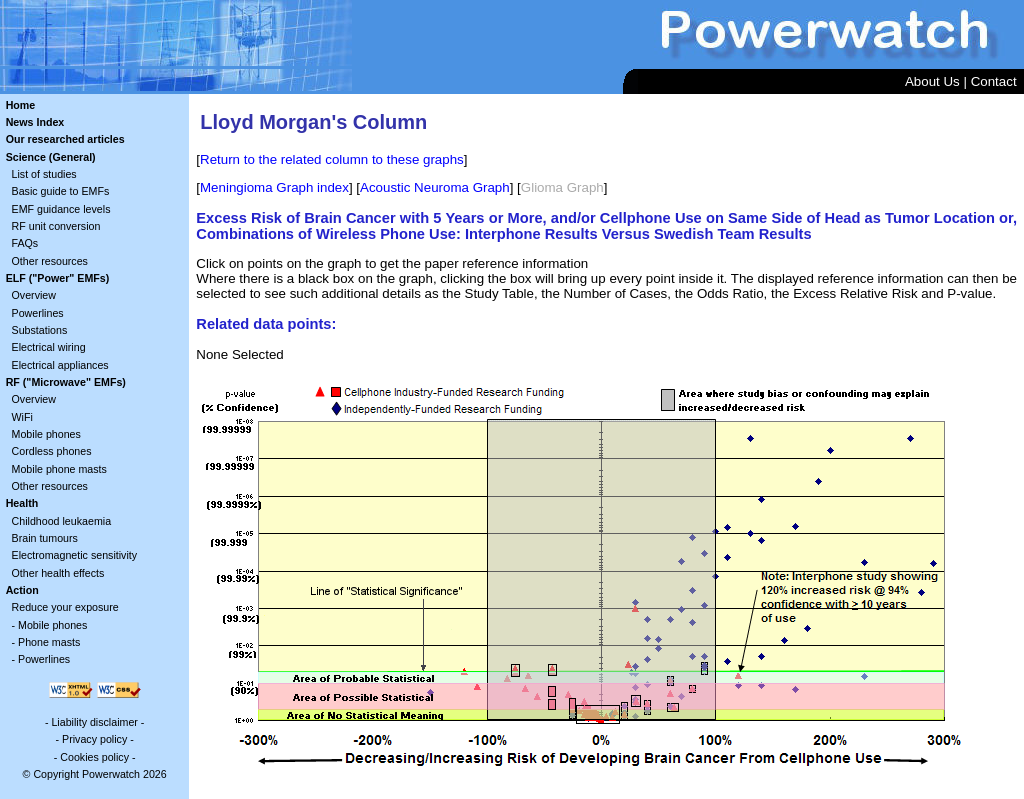 The image size is (1024, 799). Describe the element at coordinates (49, 347) in the screenshot. I see `Electrical wiring` at that location.